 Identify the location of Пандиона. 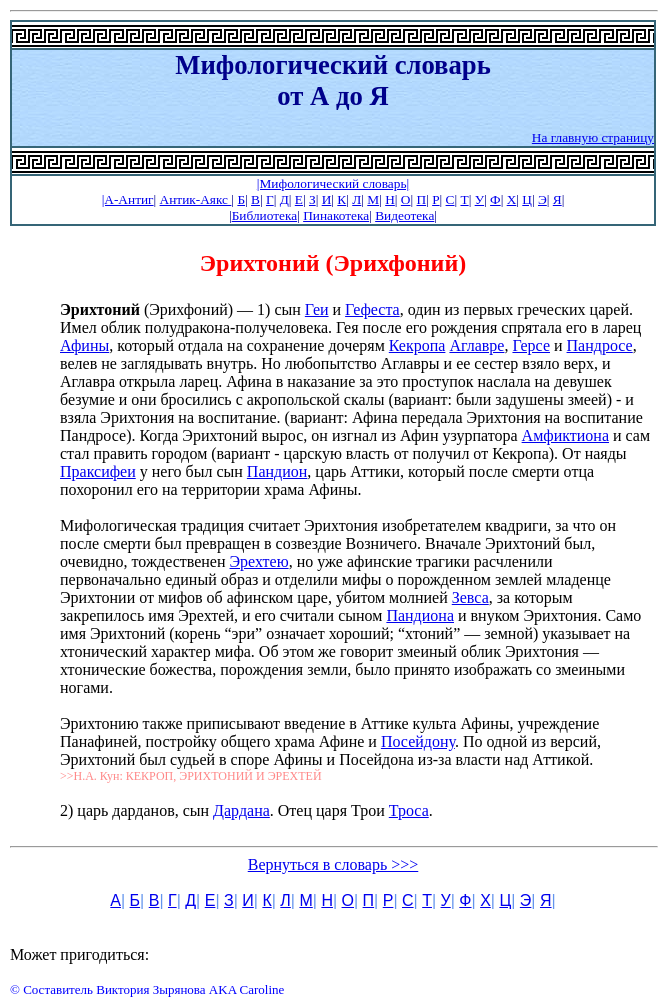
(420, 615).